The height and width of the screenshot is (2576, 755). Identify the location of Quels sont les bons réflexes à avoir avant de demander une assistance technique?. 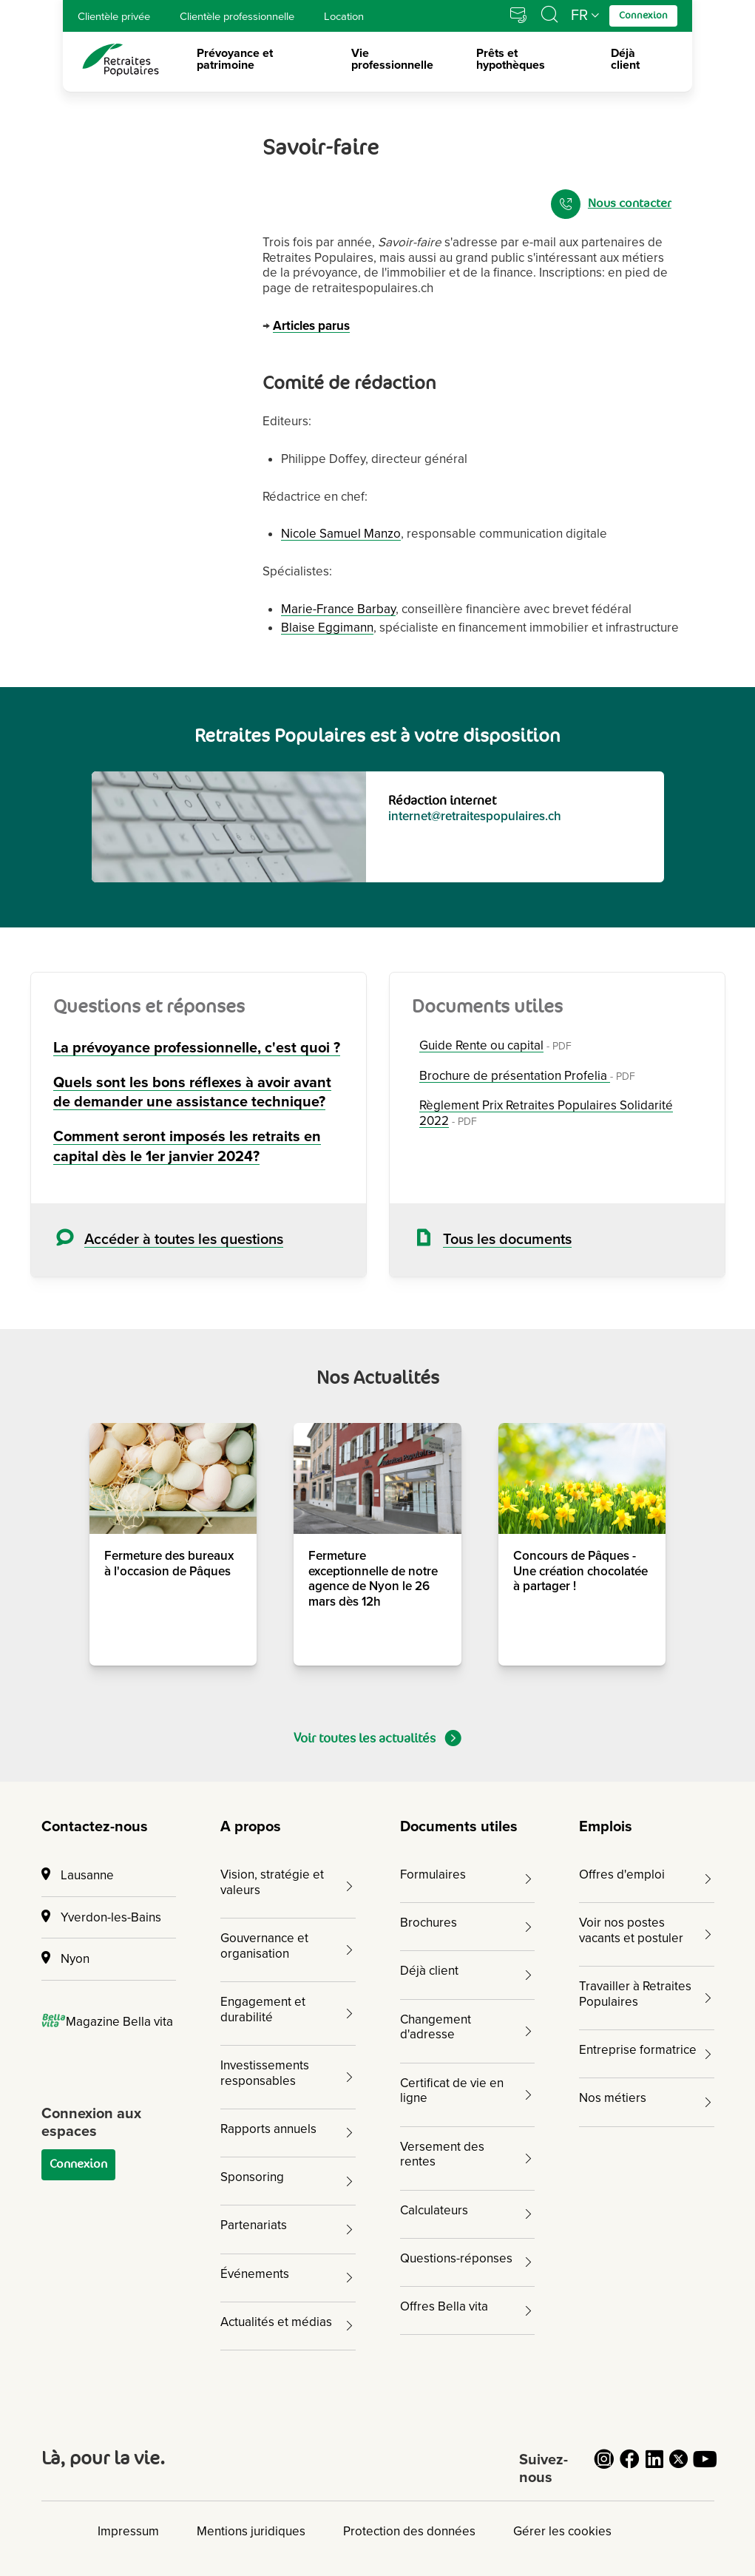
(192, 1093).